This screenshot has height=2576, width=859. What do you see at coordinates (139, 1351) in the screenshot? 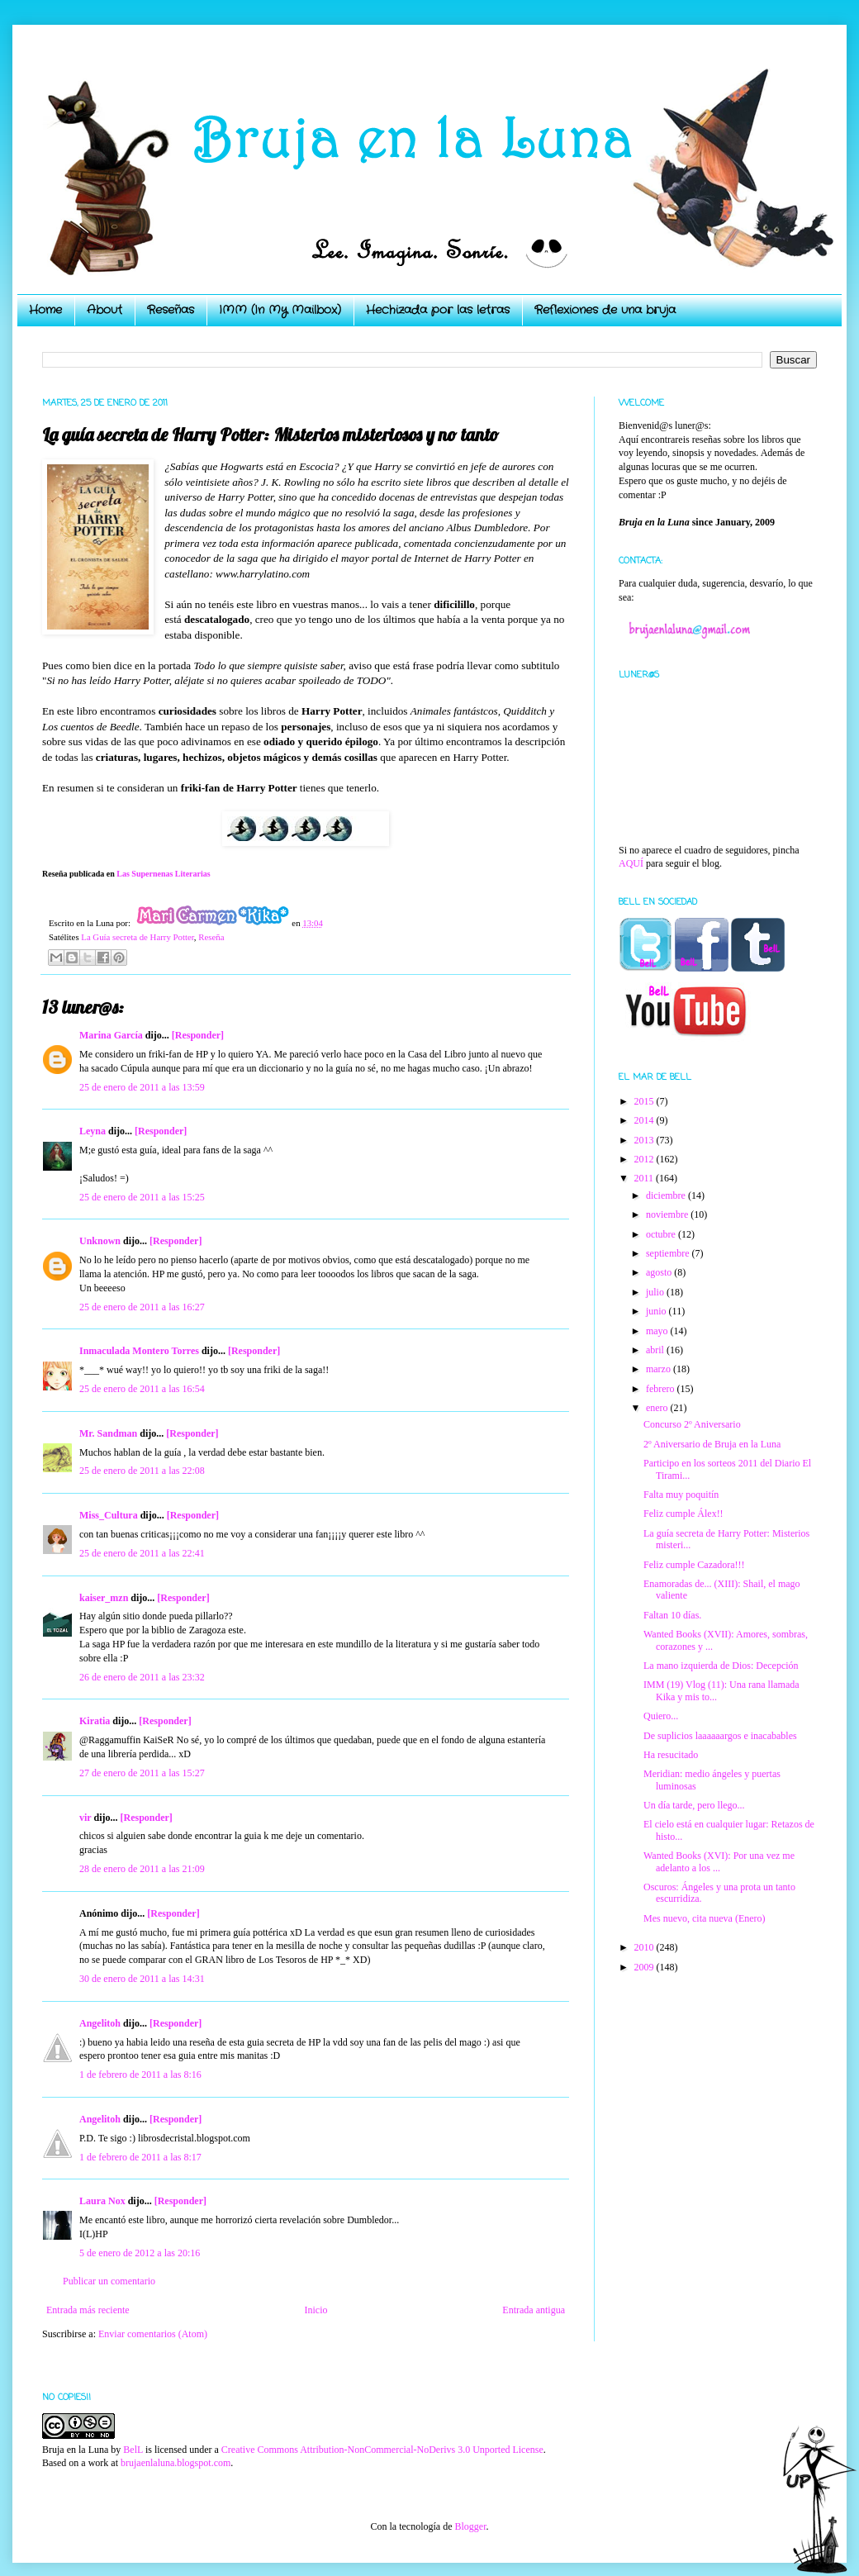
I see `Inmaculada Montero Torres` at bounding box center [139, 1351].